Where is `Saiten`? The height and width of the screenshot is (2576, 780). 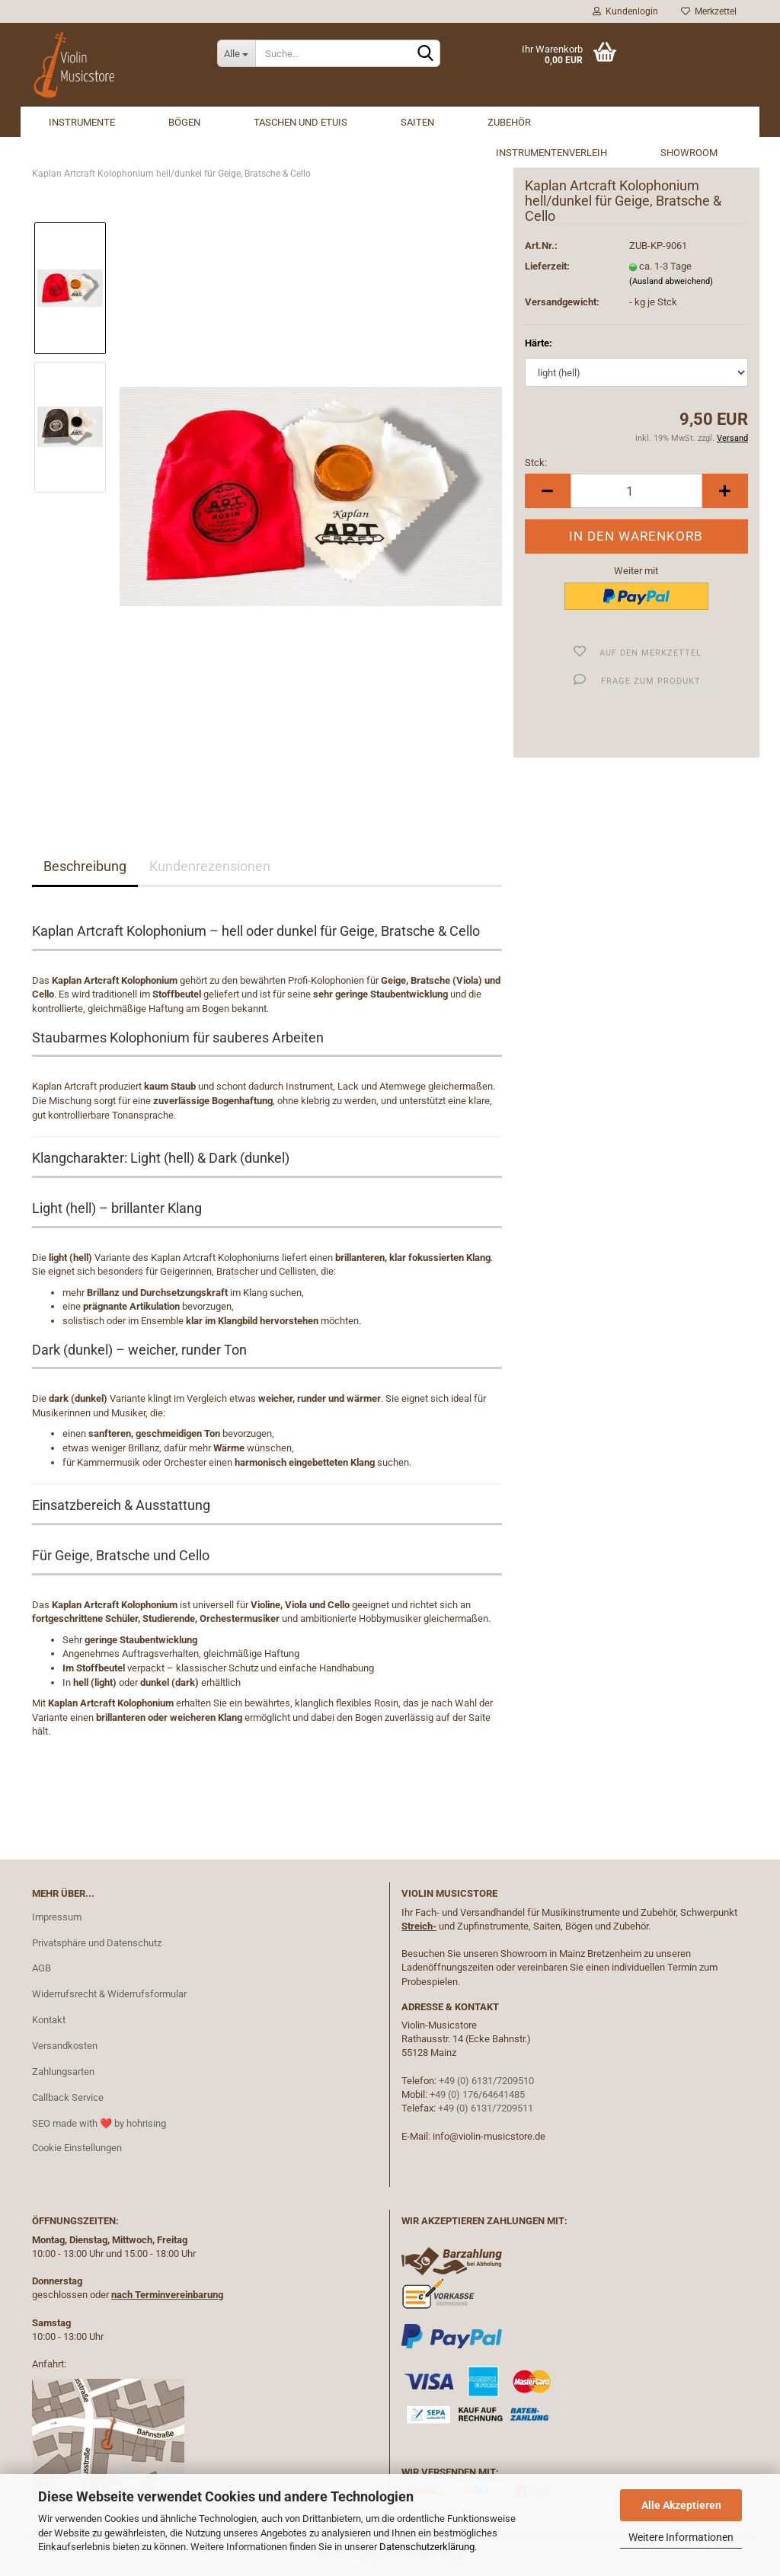 Saiten is located at coordinates (417, 122).